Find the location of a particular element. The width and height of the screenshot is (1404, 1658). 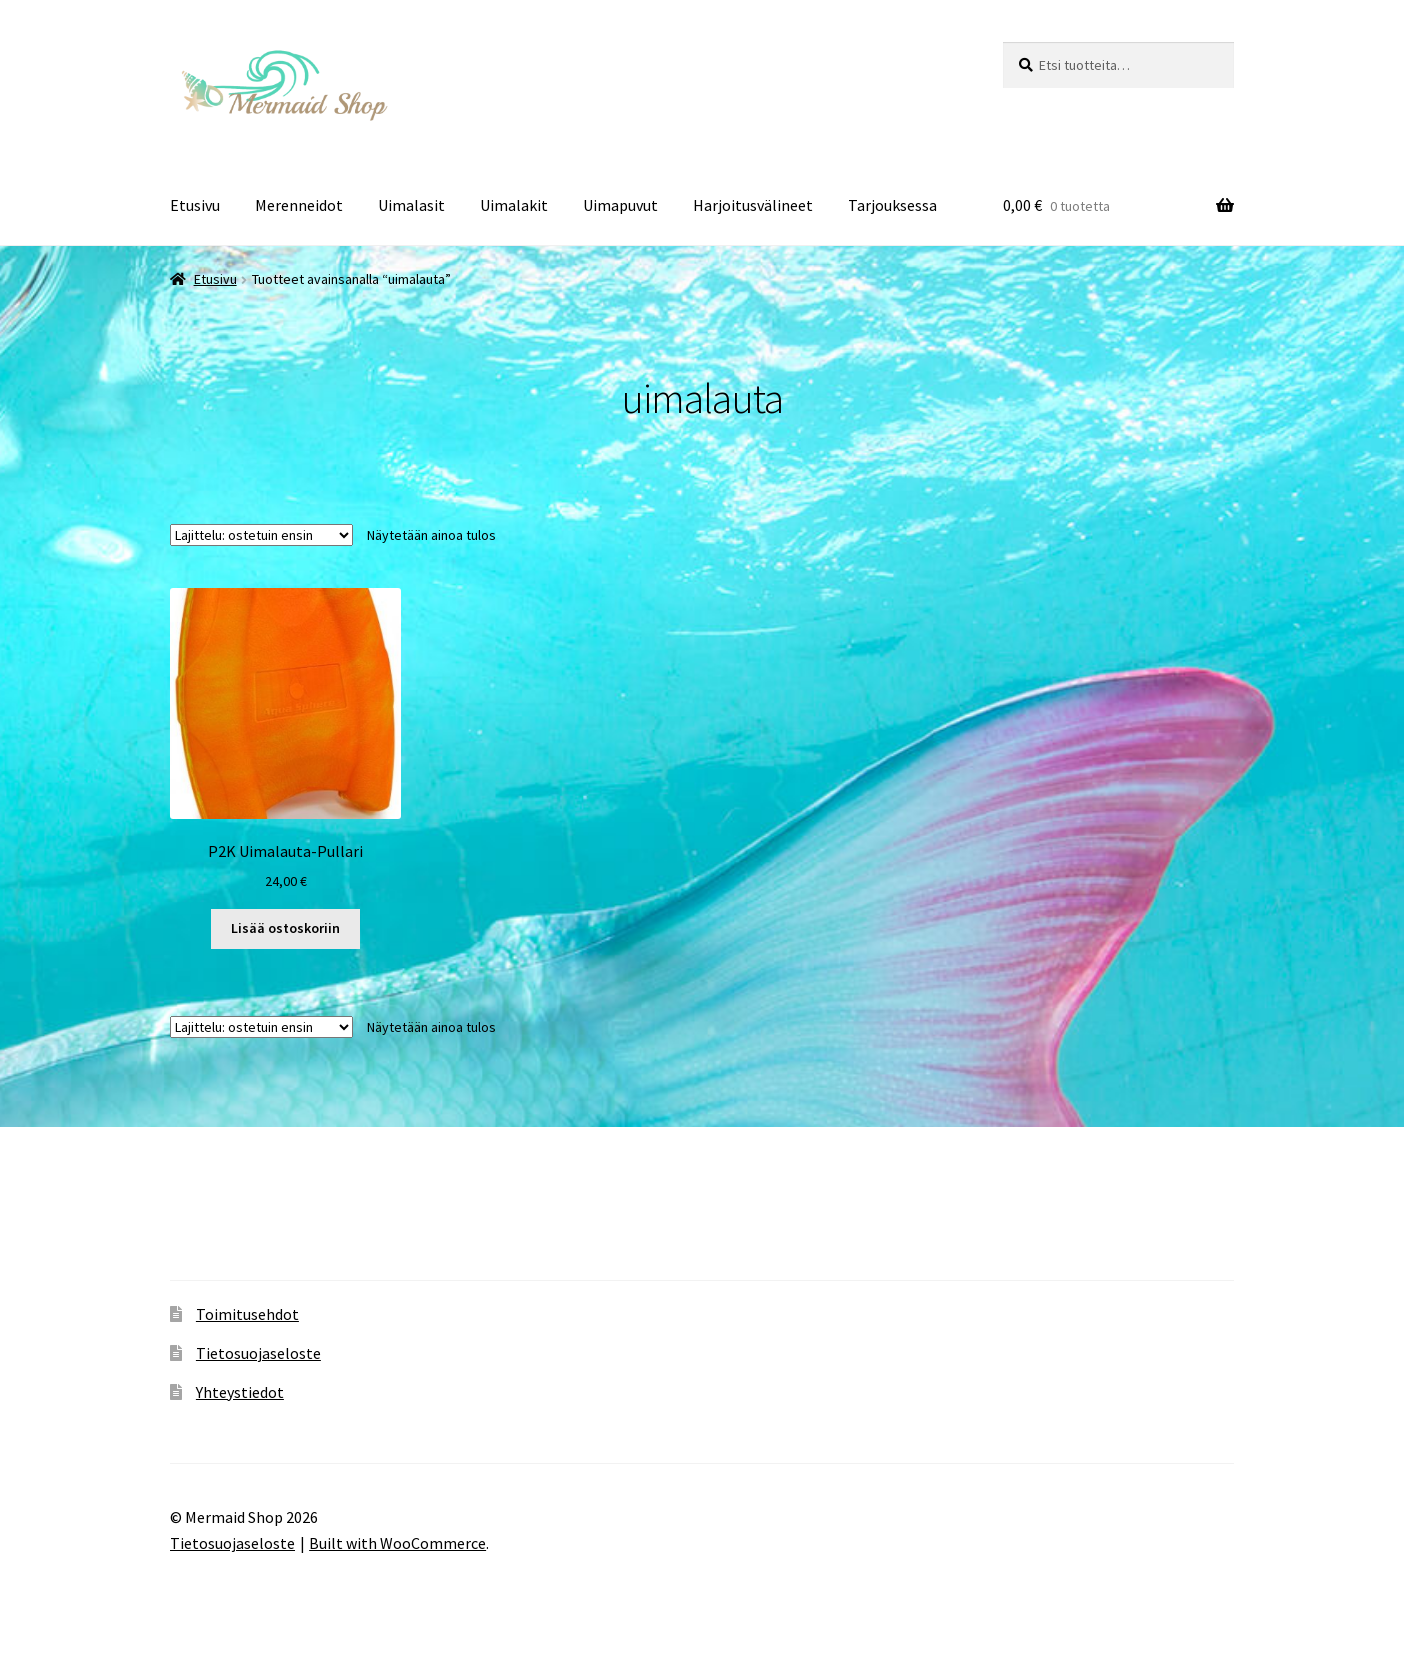

Toimitusehdot is located at coordinates (247, 1314).